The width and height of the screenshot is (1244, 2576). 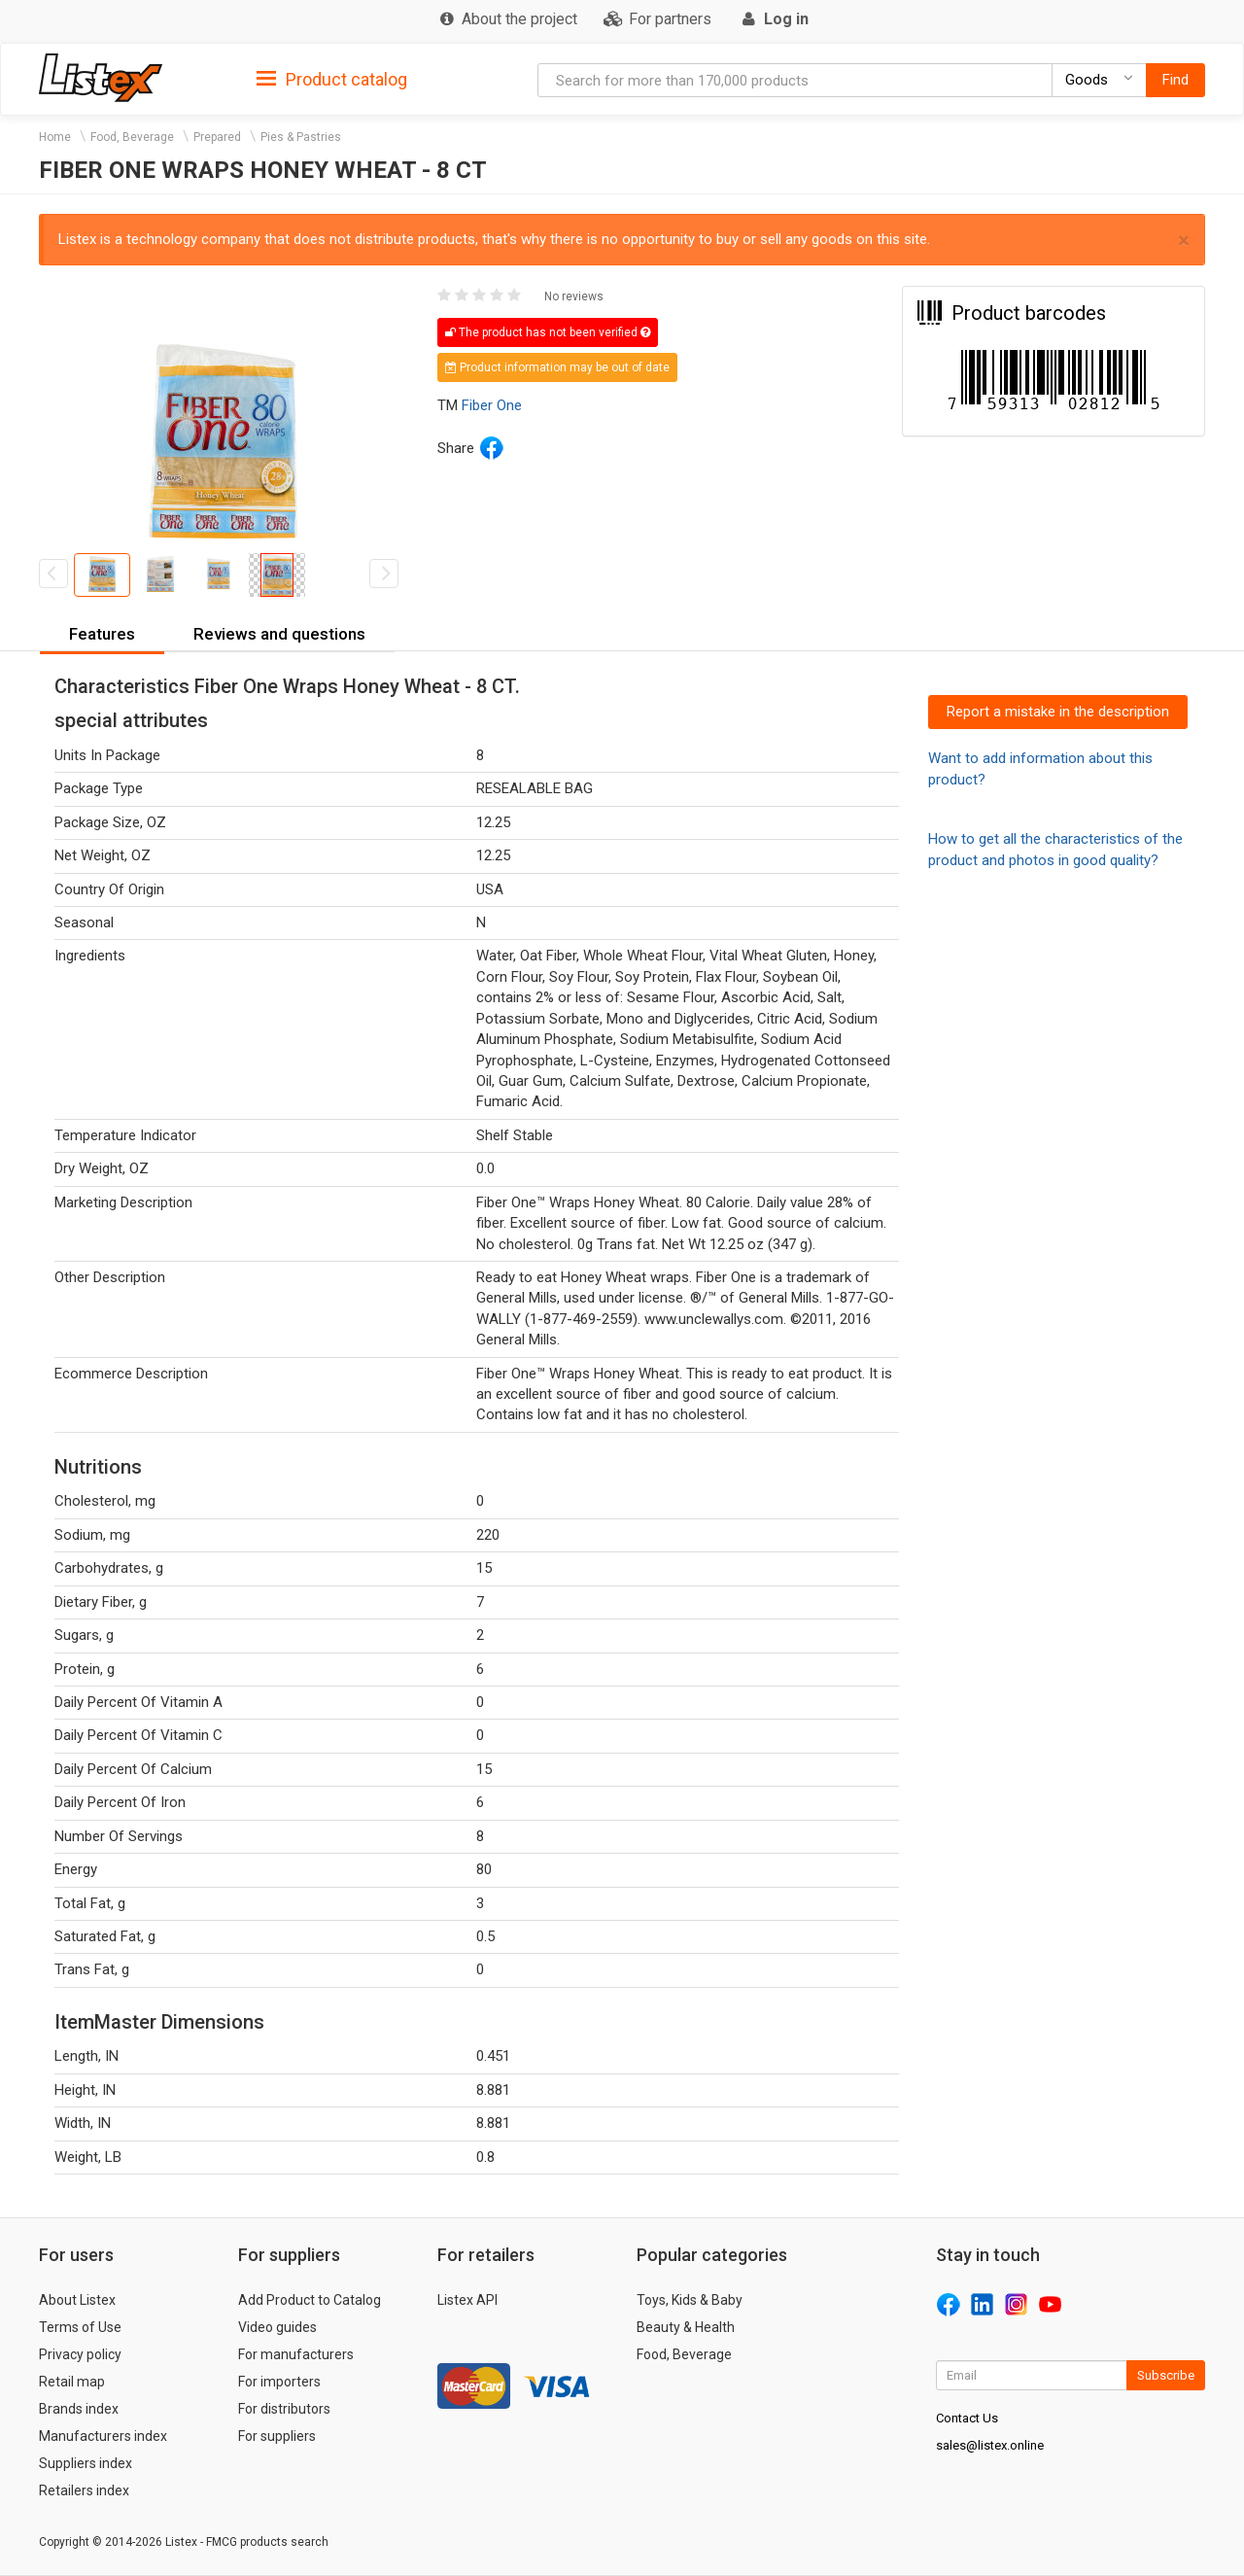 I want to click on Subscribe, so click(x=1165, y=2375).